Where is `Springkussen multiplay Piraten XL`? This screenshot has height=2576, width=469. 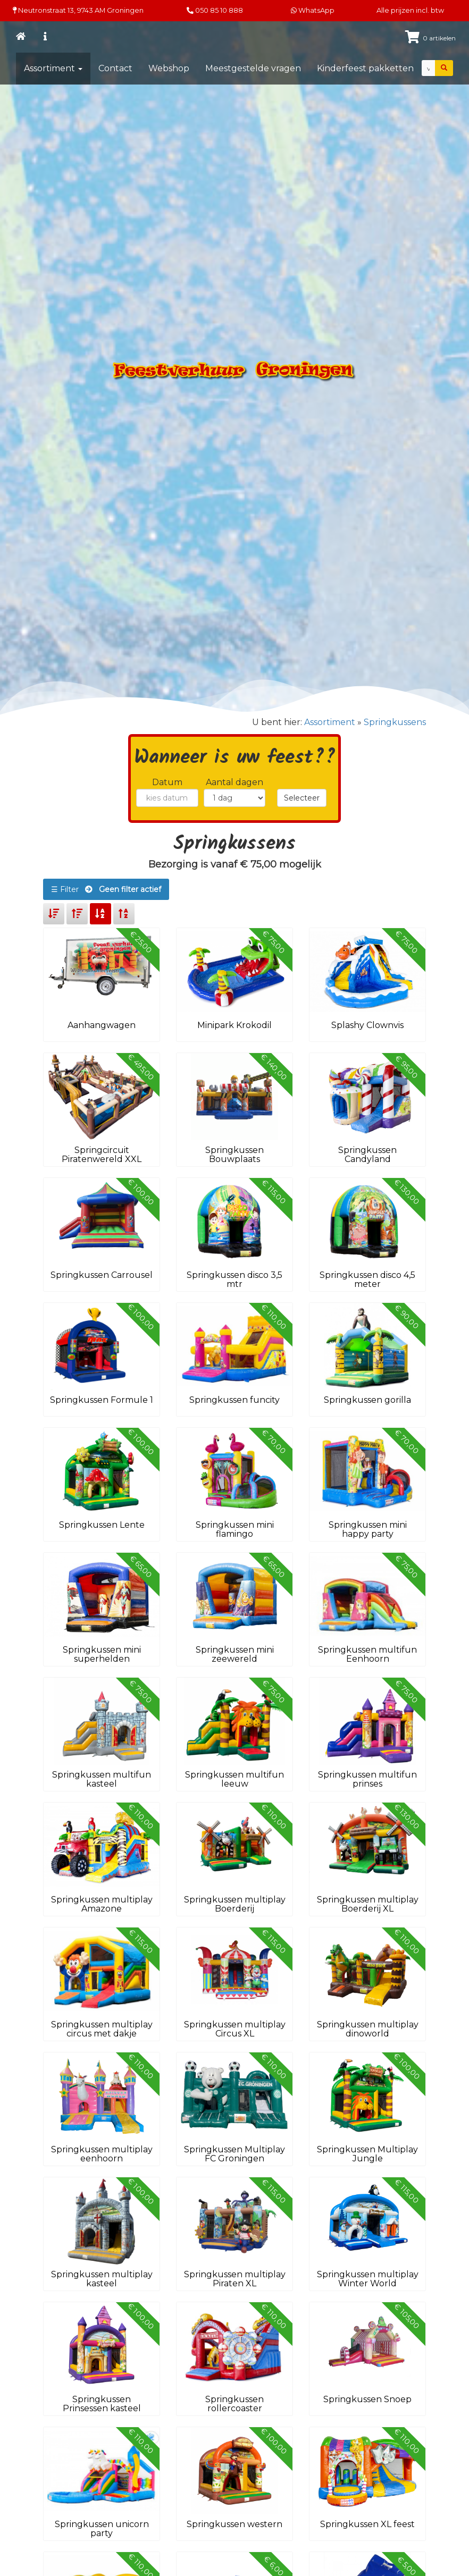 Springkussen multiplay Piraten XL is located at coordinates (235, 2279).